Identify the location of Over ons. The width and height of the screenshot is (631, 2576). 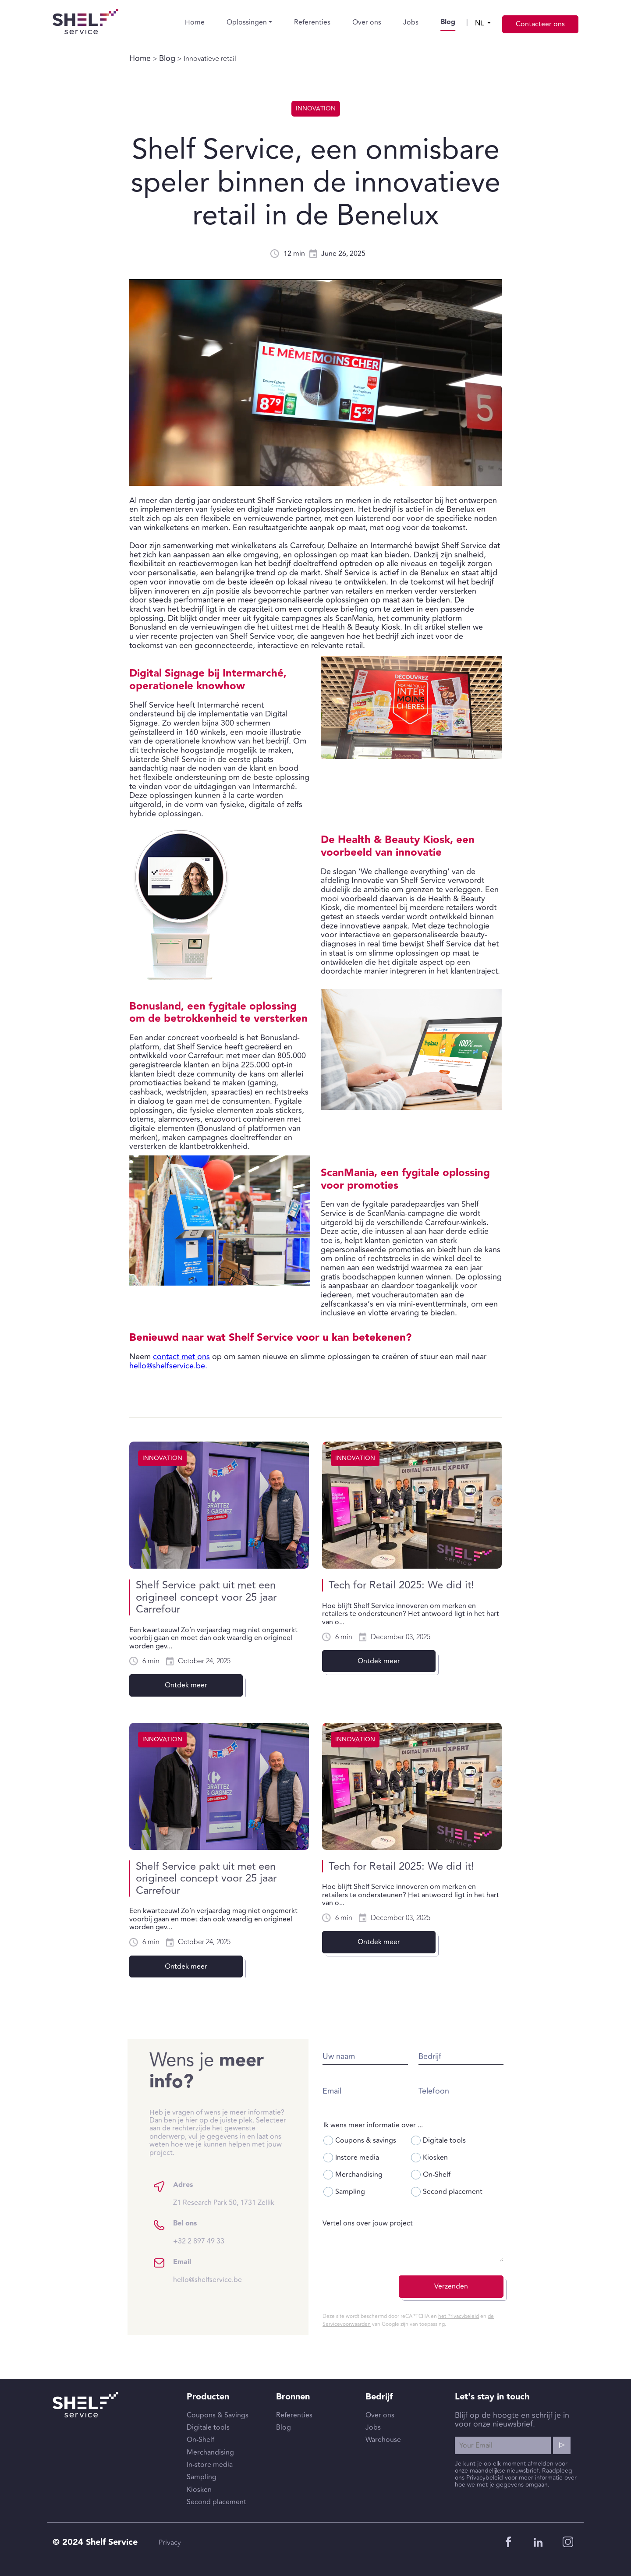
(366, 22).